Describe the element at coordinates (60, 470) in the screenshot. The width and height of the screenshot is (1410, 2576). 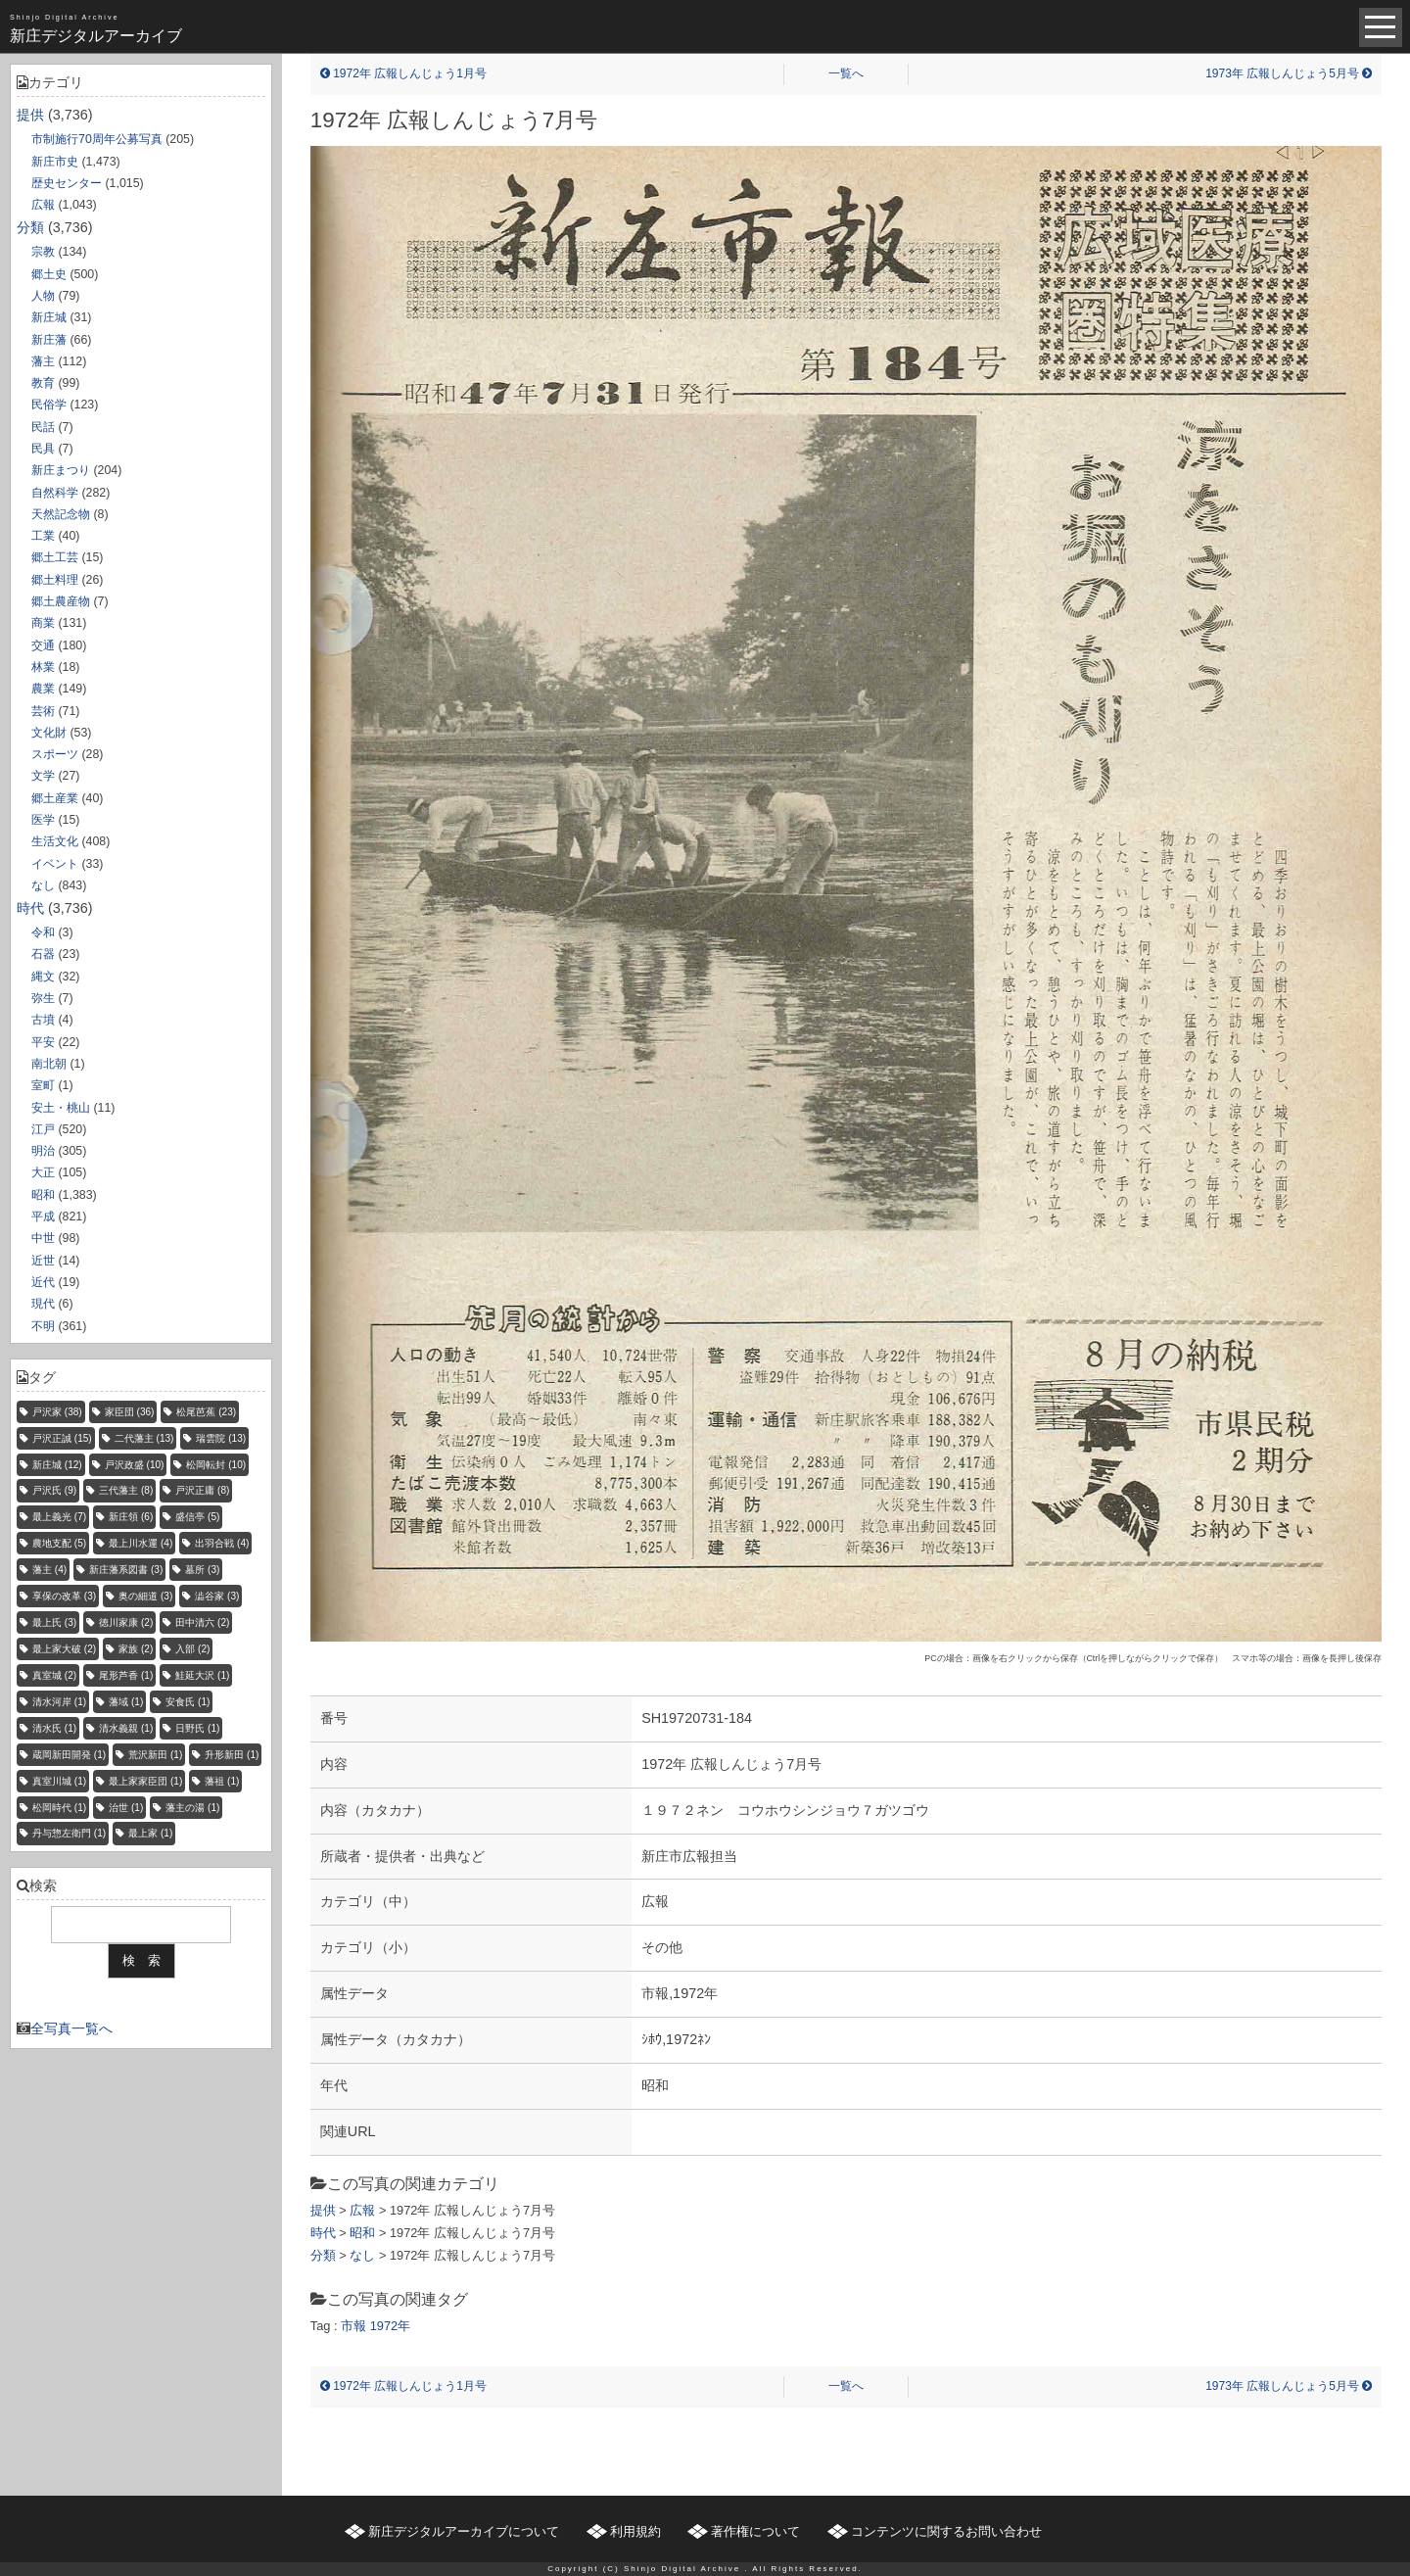
I see `新庄まつり` at that location.